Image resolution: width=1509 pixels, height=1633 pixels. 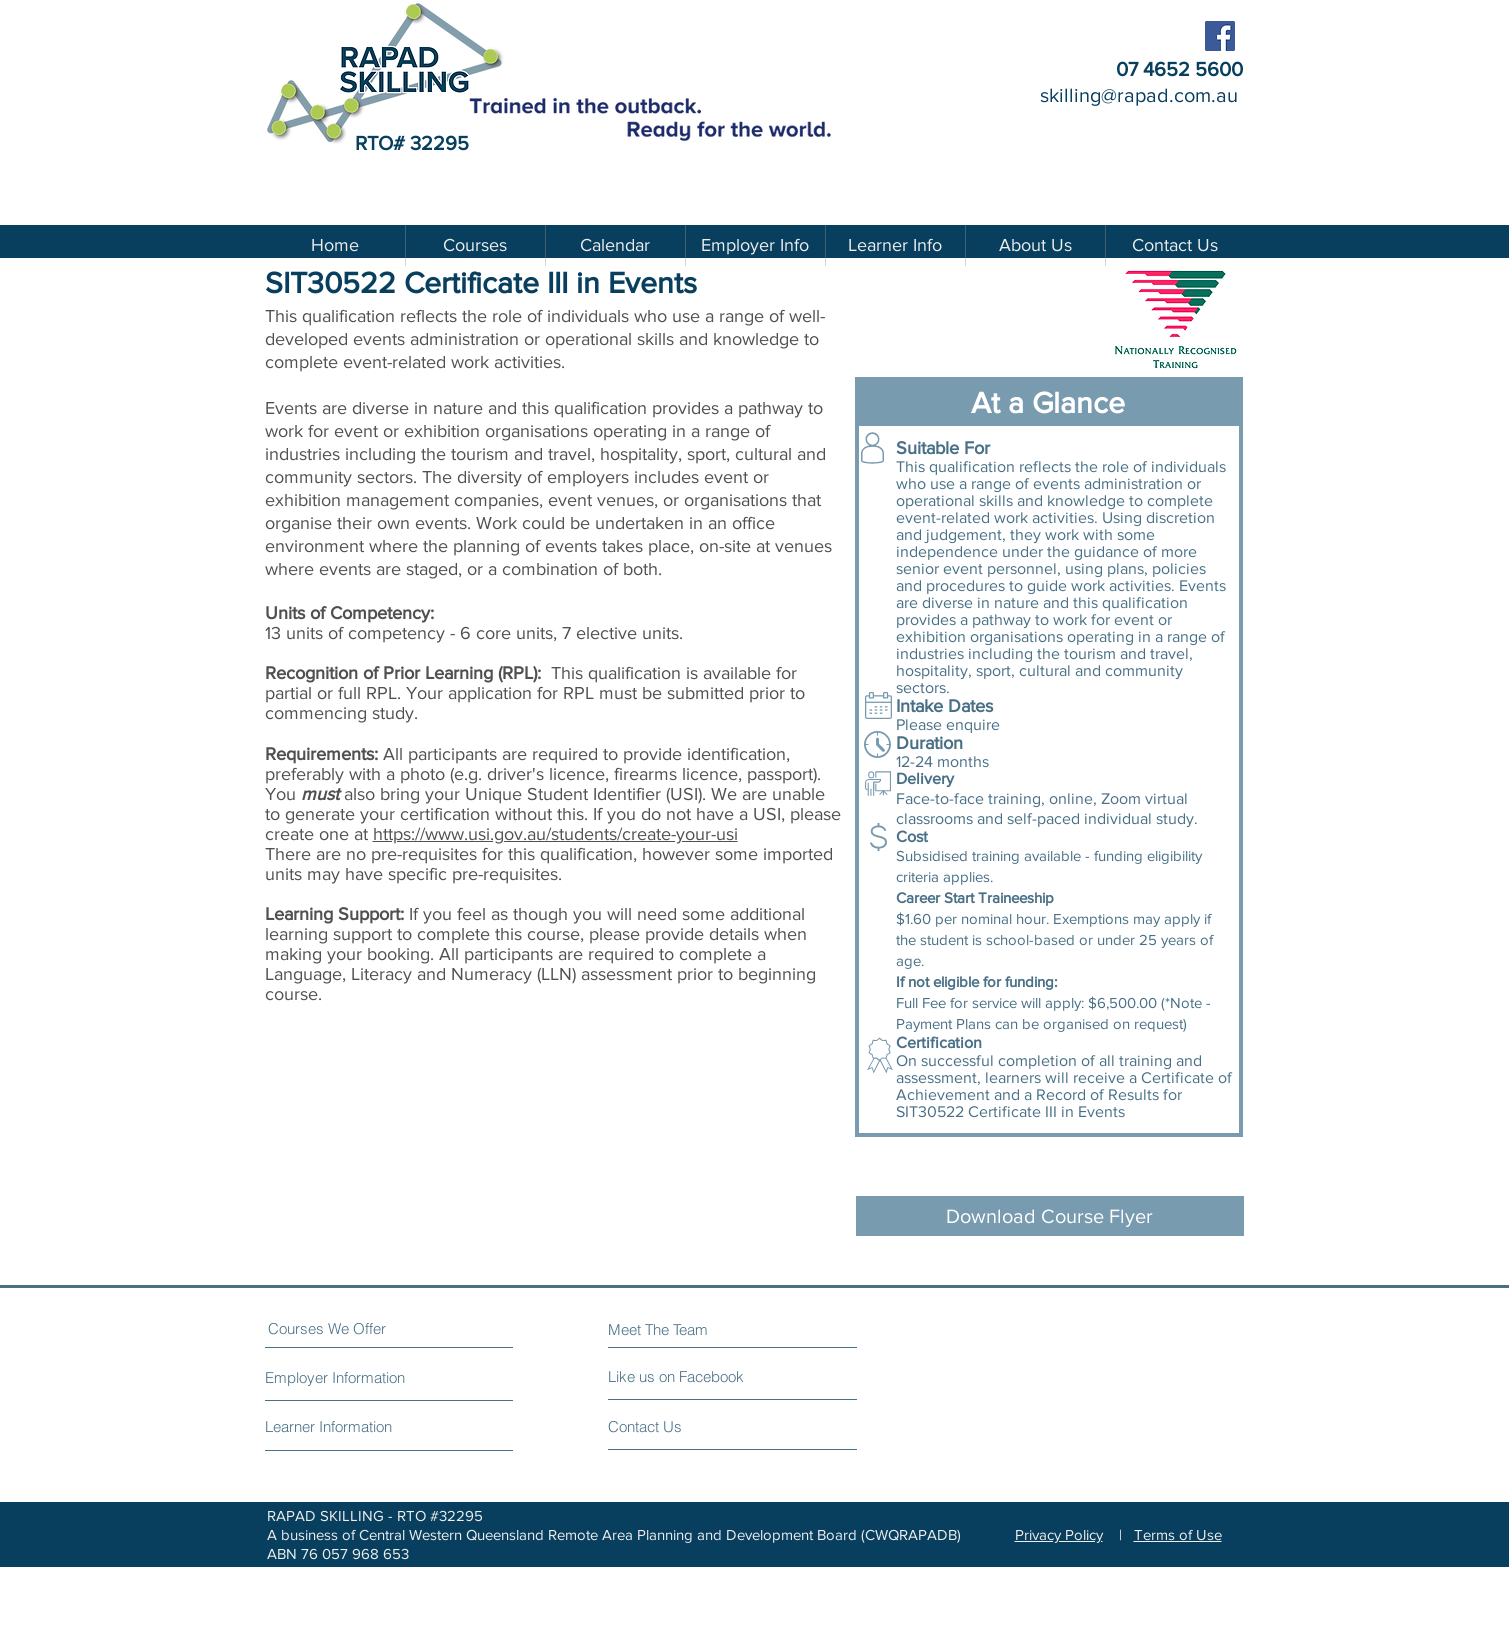 What do you see at coordinates (697, 1376) in the screenshot?
I see `[Like us on Facebook]` at bounding box center [697, 1376].